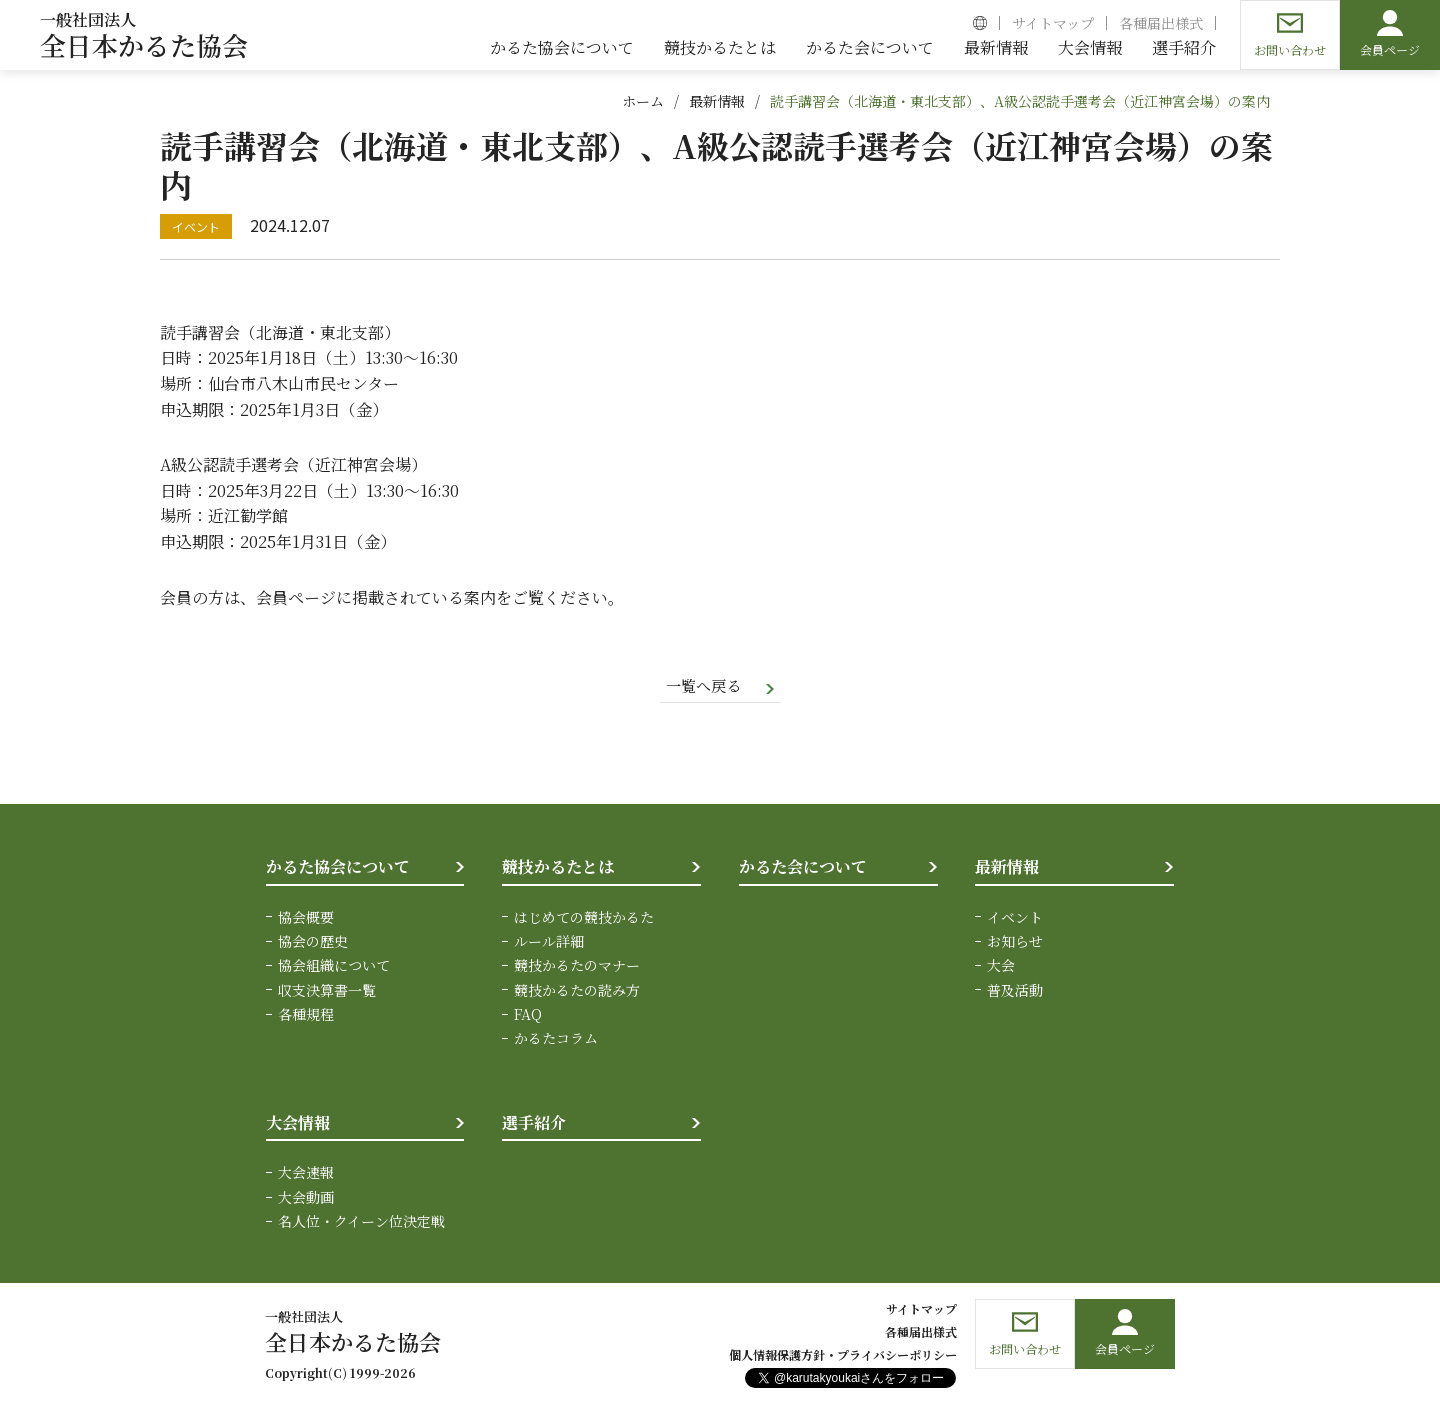 The image size is (1440, 1414). What do you see at coordinates (334, 967) in the screenshot?
I see `協会組織について` at bounding box center [334, 967].